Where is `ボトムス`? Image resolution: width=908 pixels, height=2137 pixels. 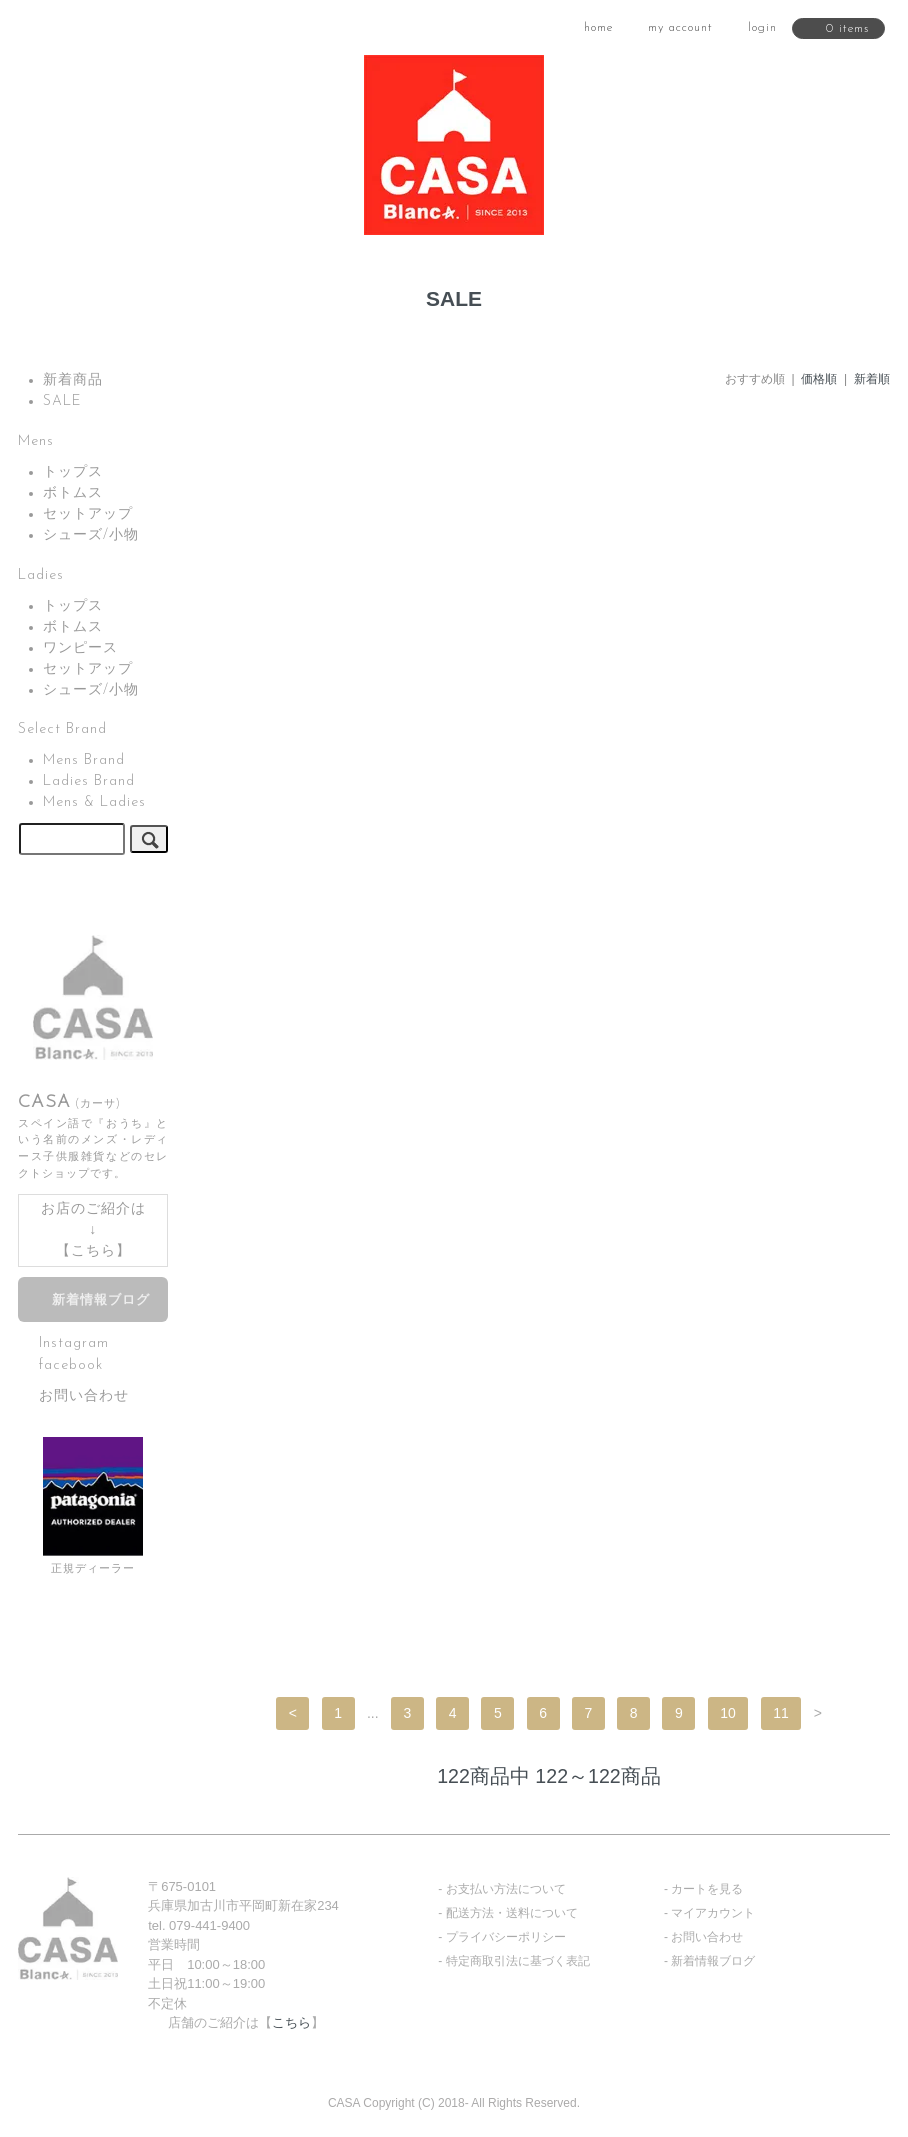
ボトムス is located at coordinates (73, 493).